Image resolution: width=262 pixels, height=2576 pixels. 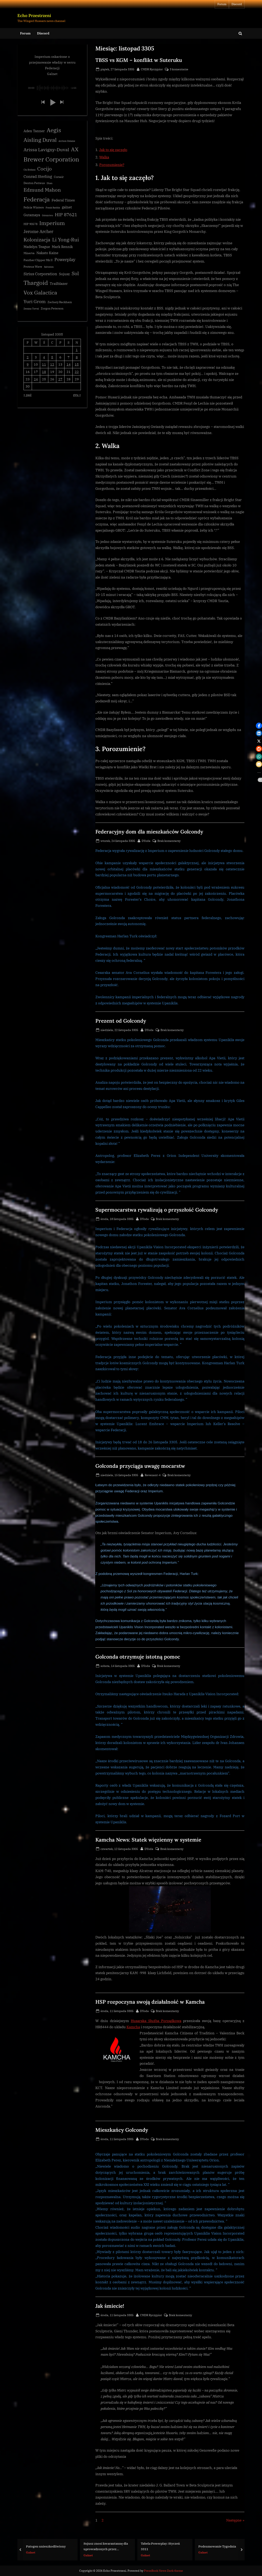 I want to click on Frank Raddix [Frank Raddix (2 elementy)], so click(x=53, y=207).